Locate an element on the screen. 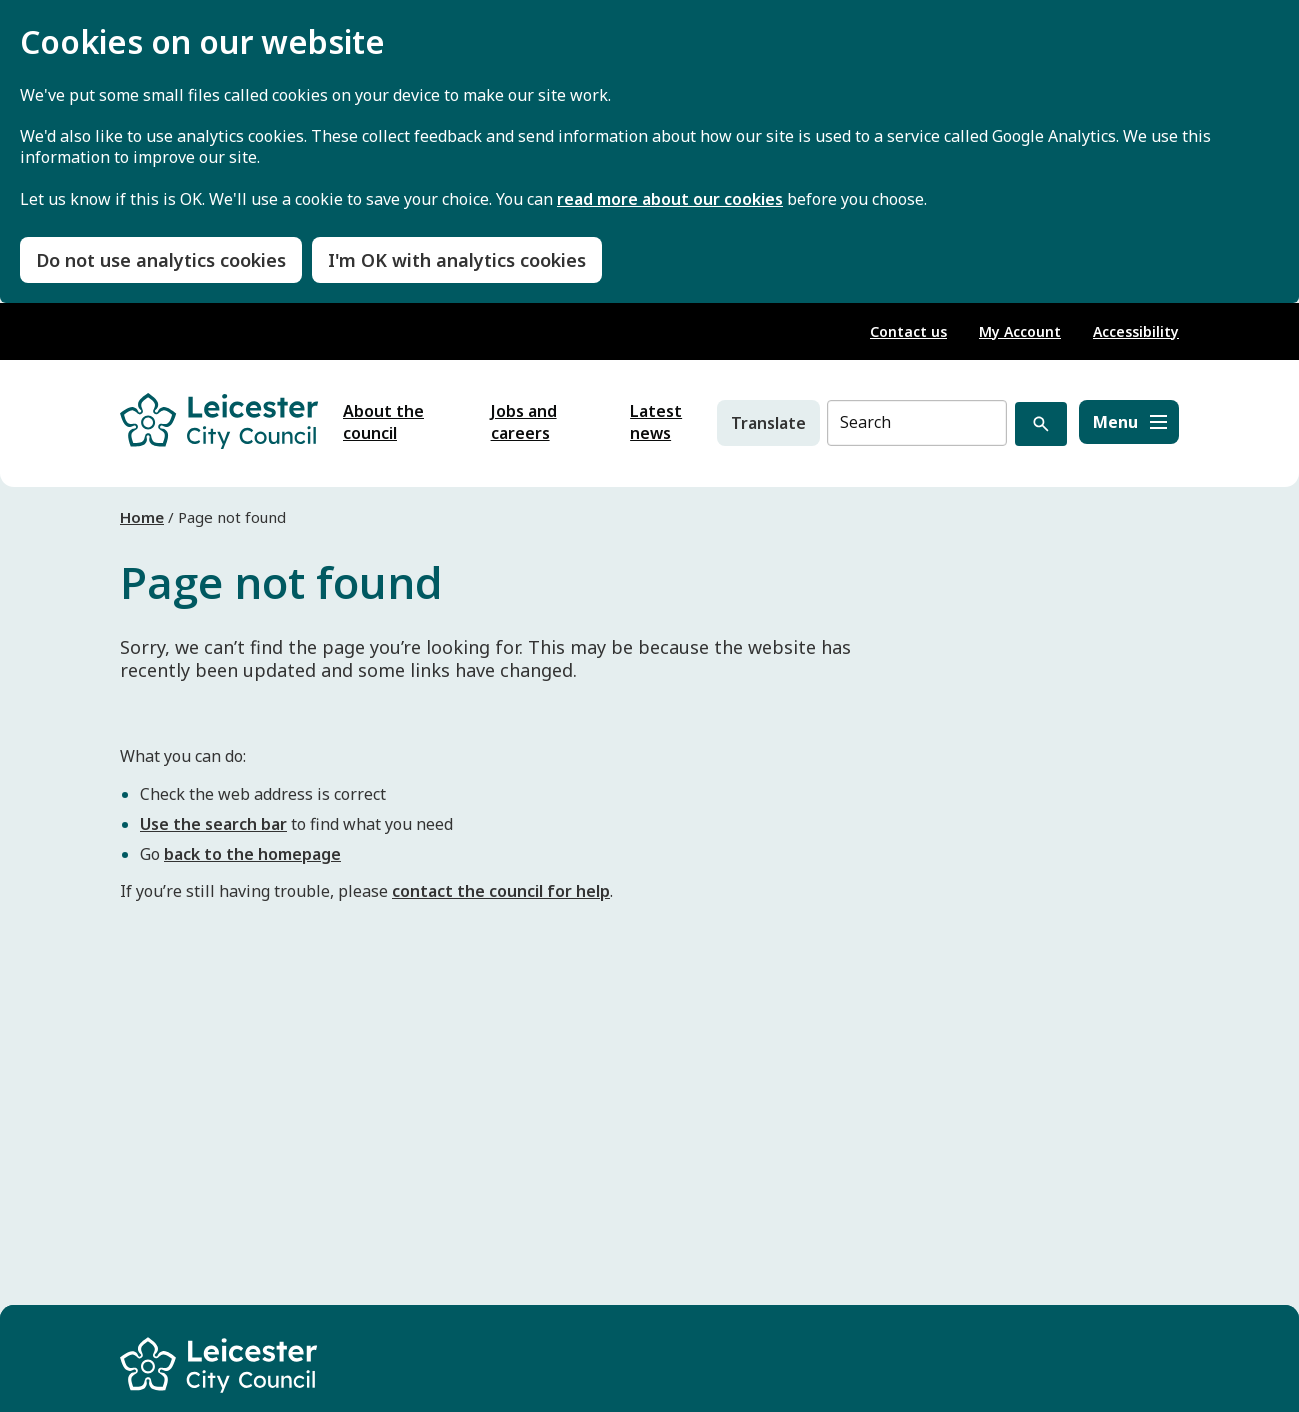  Jobs and careers is located at coordinates (524, 422).